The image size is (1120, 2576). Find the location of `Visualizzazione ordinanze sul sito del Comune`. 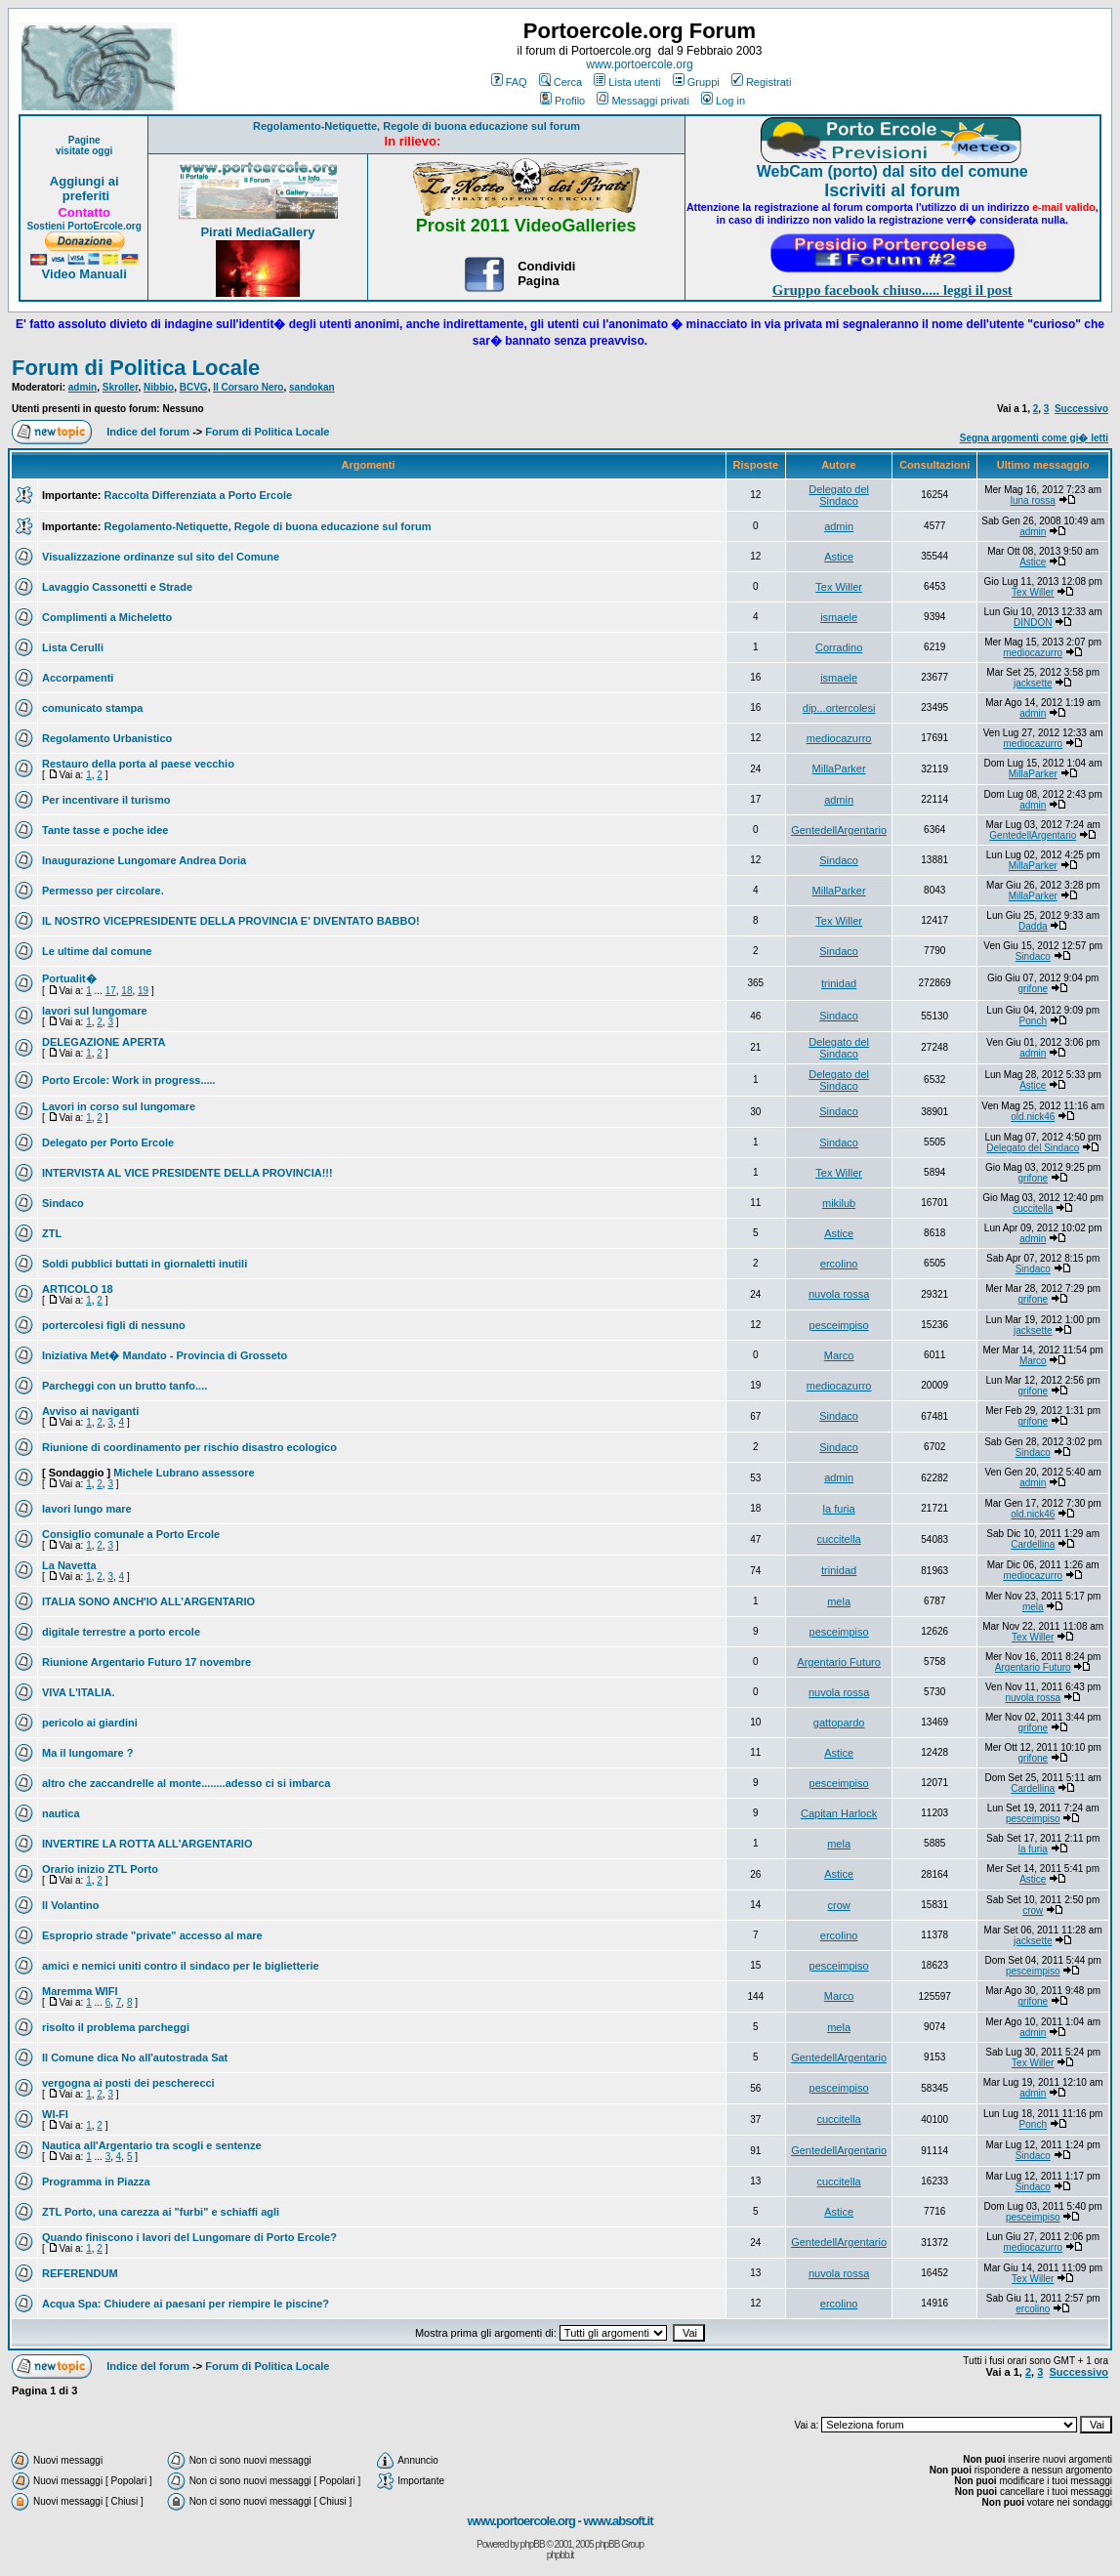

Visualizzazione ordinanze sul sito del Comune is located at coordinates (160, 556).